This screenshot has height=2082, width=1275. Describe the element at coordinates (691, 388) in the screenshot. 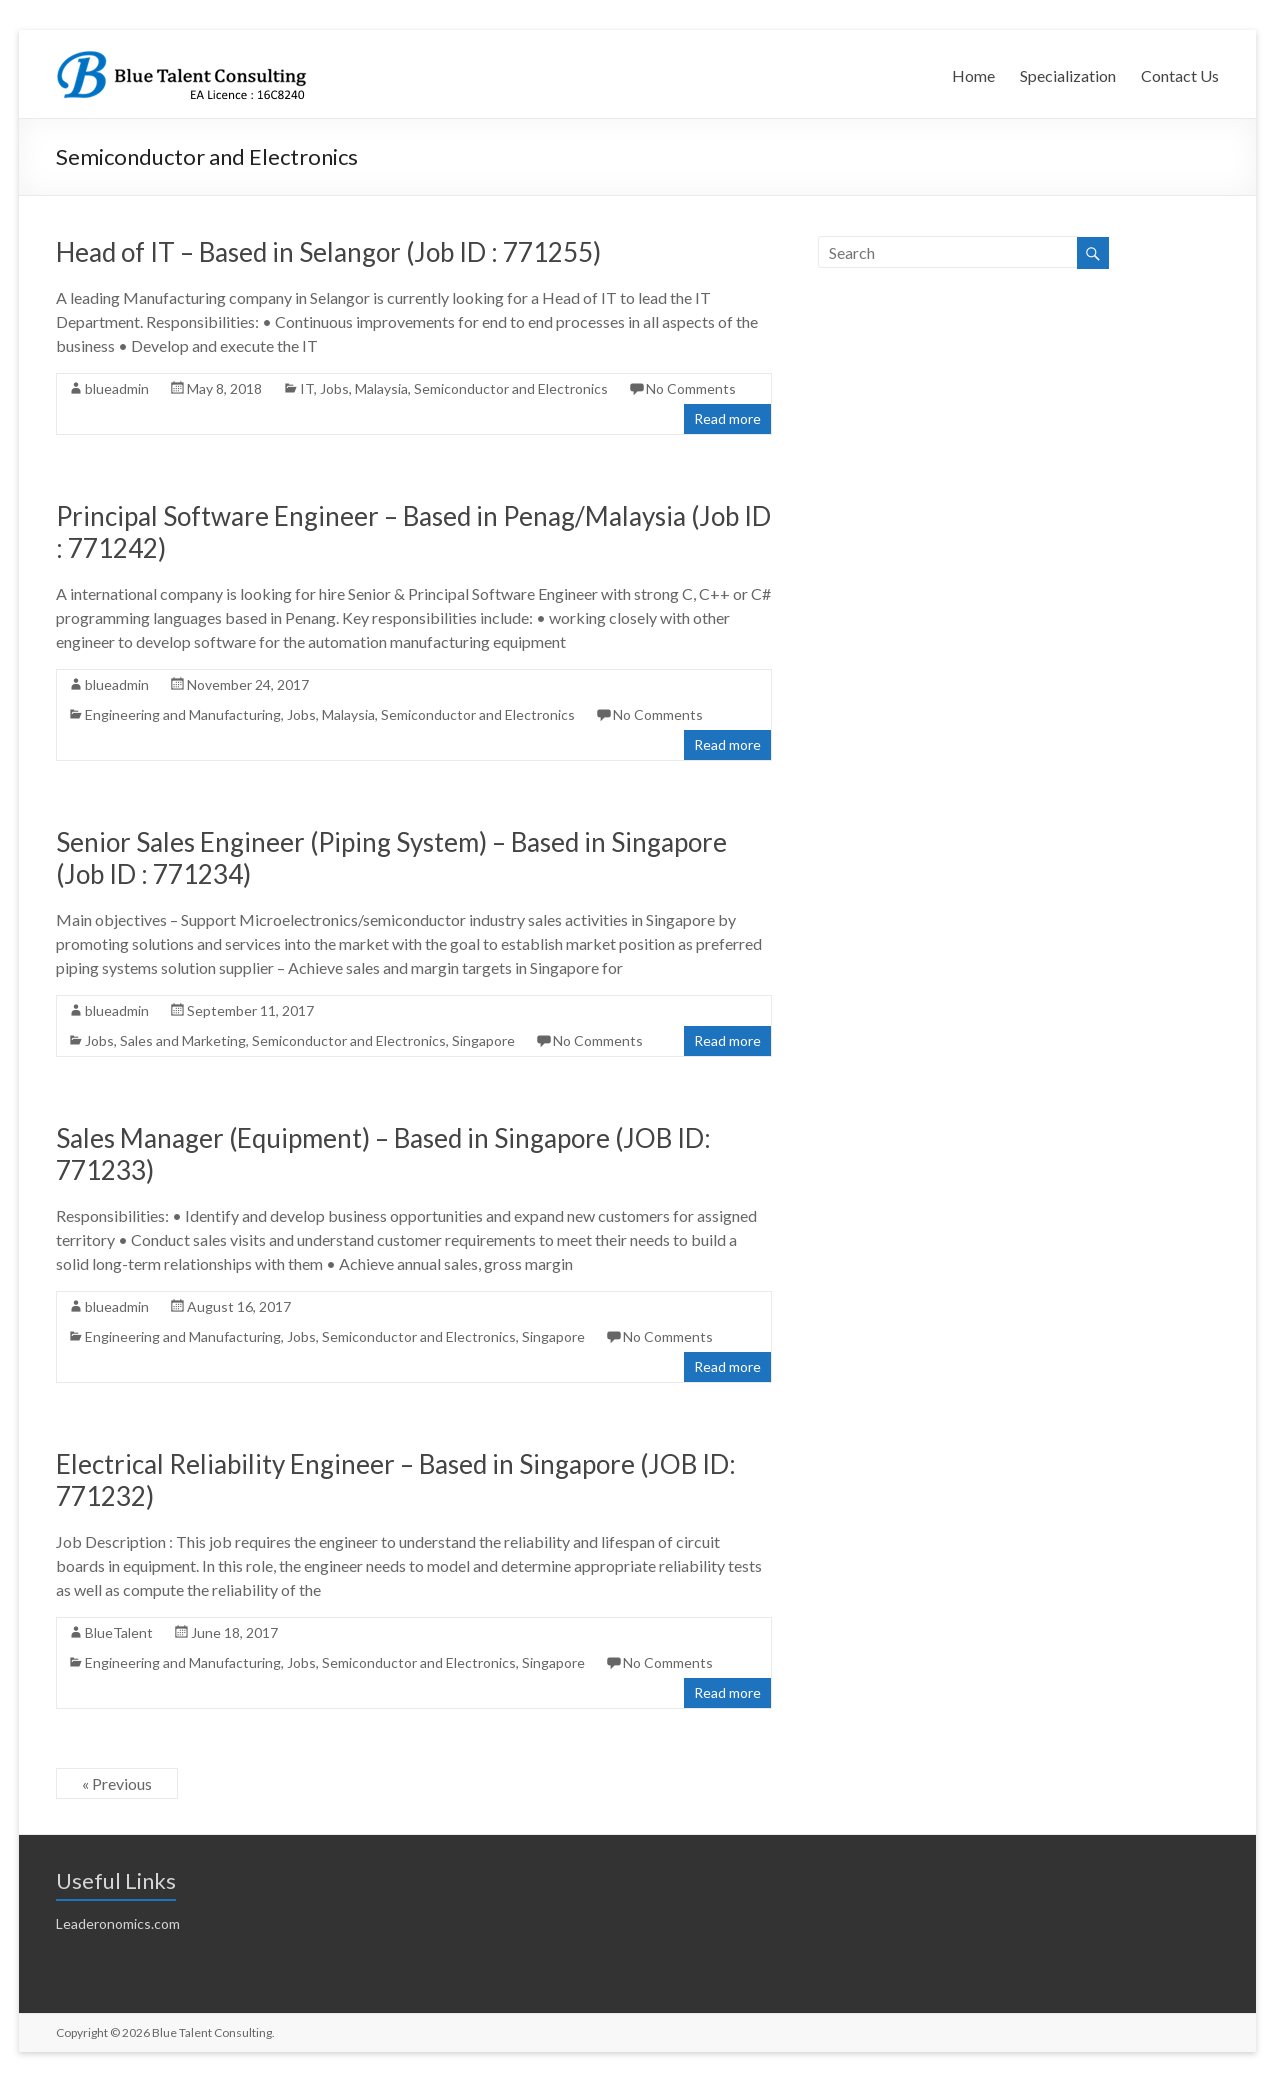

I see `No Comments` at that location.